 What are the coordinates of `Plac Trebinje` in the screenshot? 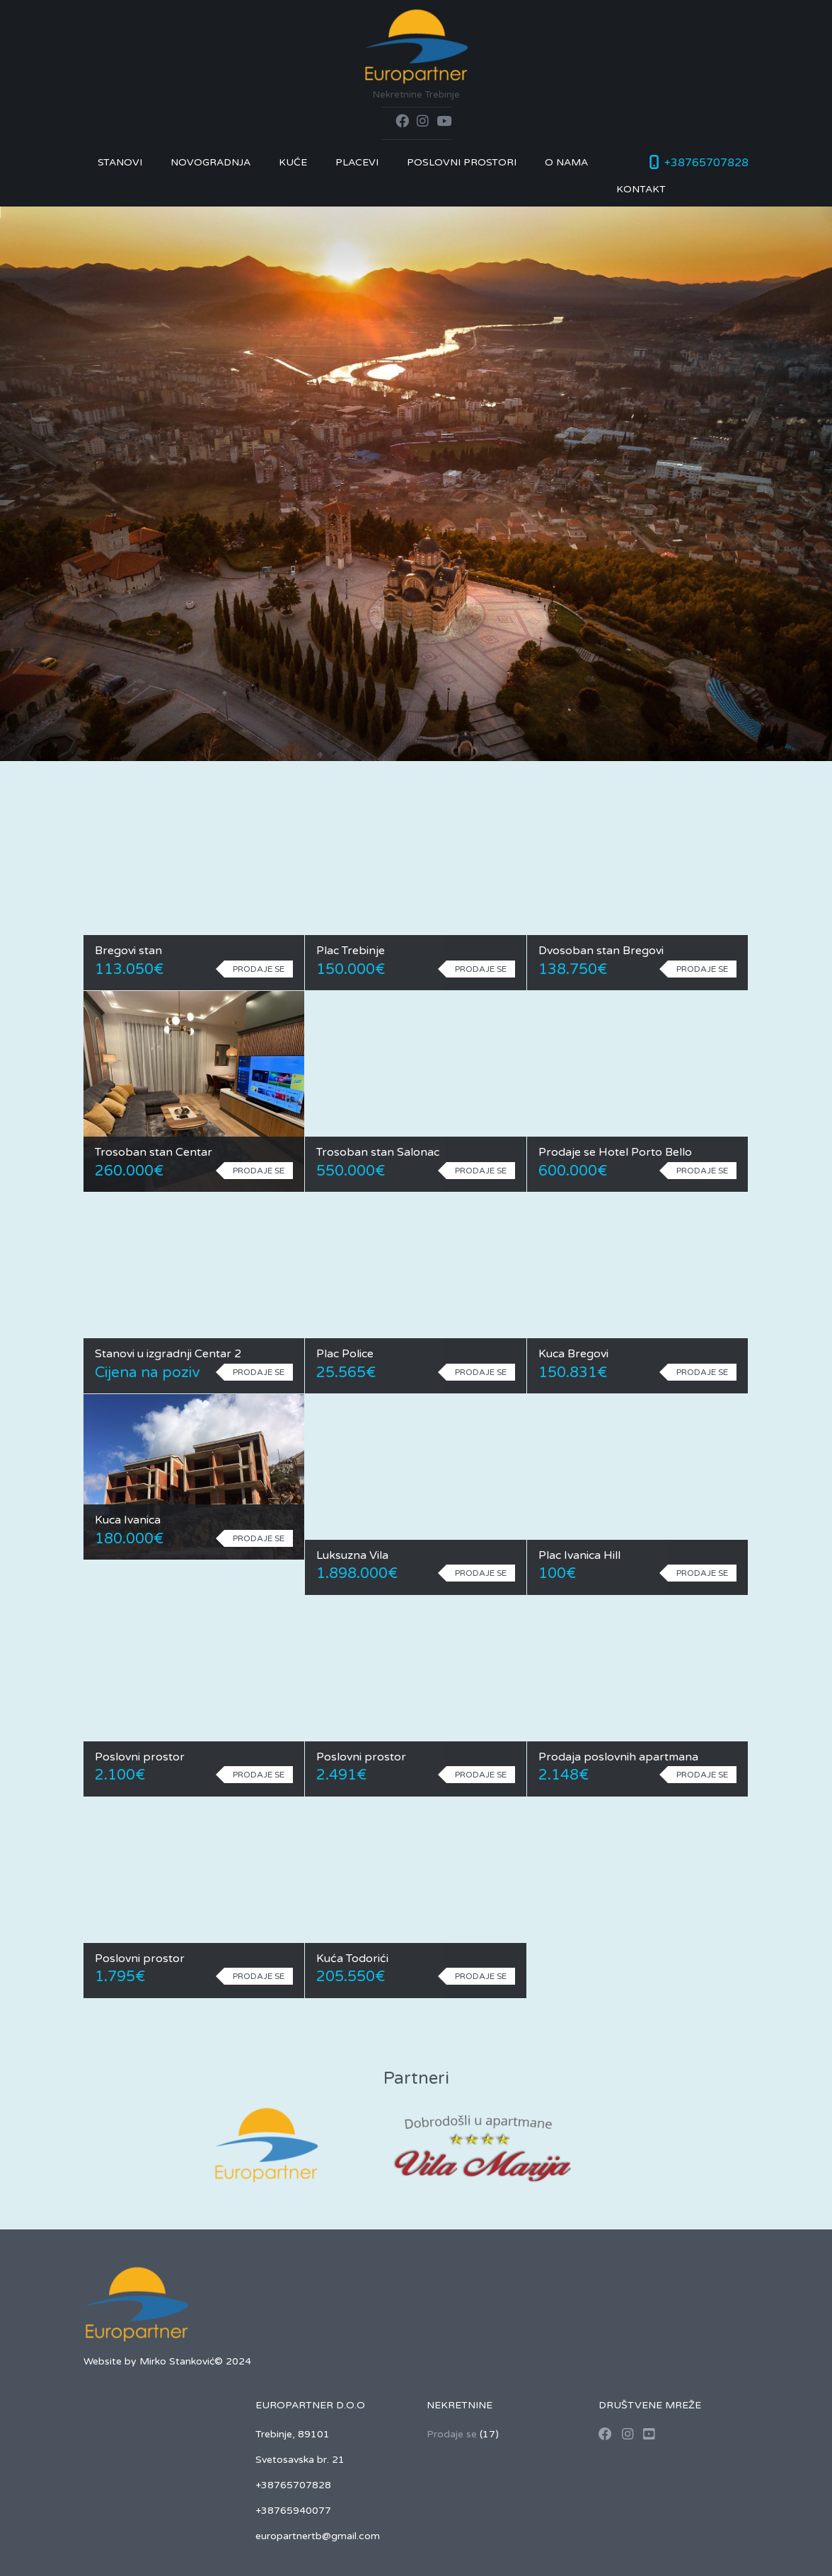 It's located at (350, 951).